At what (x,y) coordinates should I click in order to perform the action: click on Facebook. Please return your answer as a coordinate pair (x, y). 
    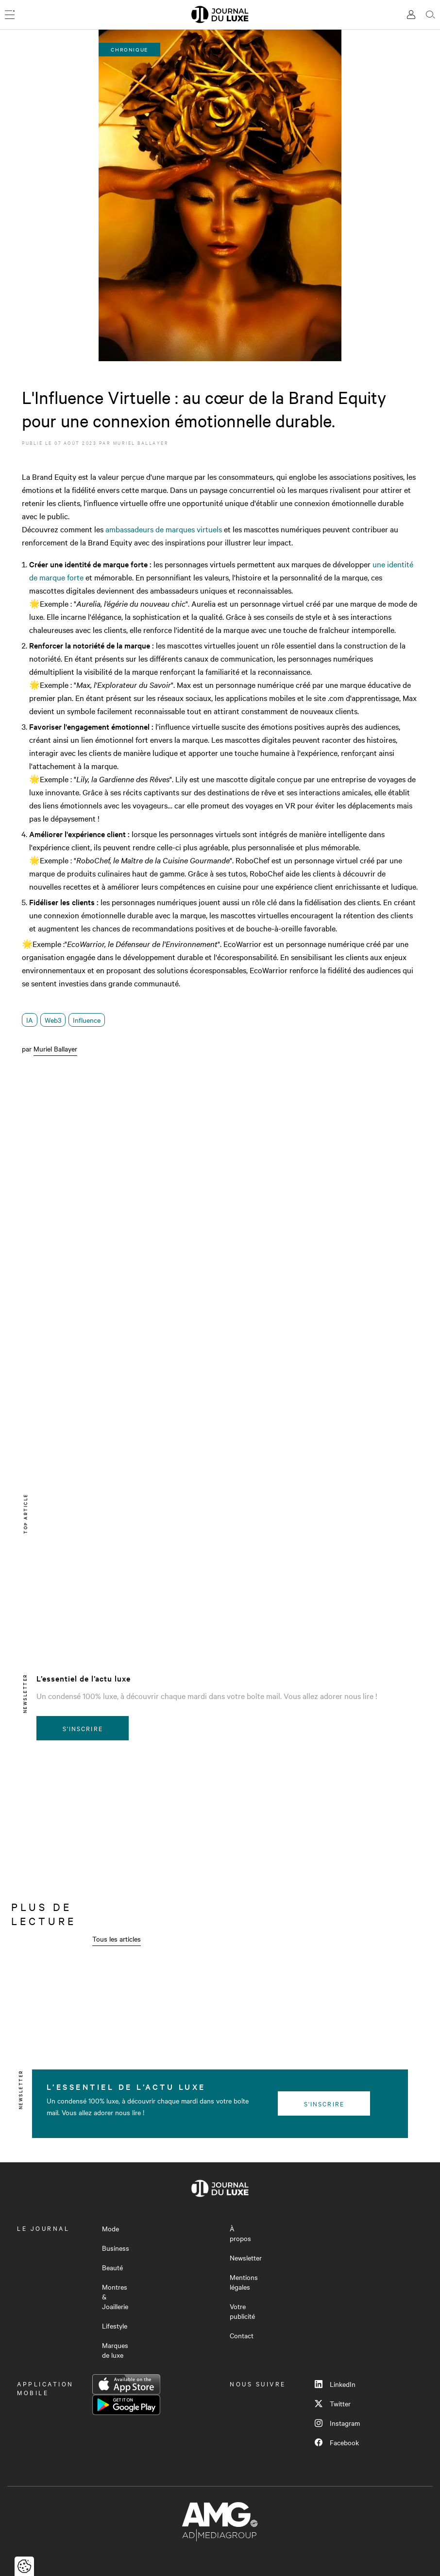
    Looking at the image, I should click on (337, 2442).